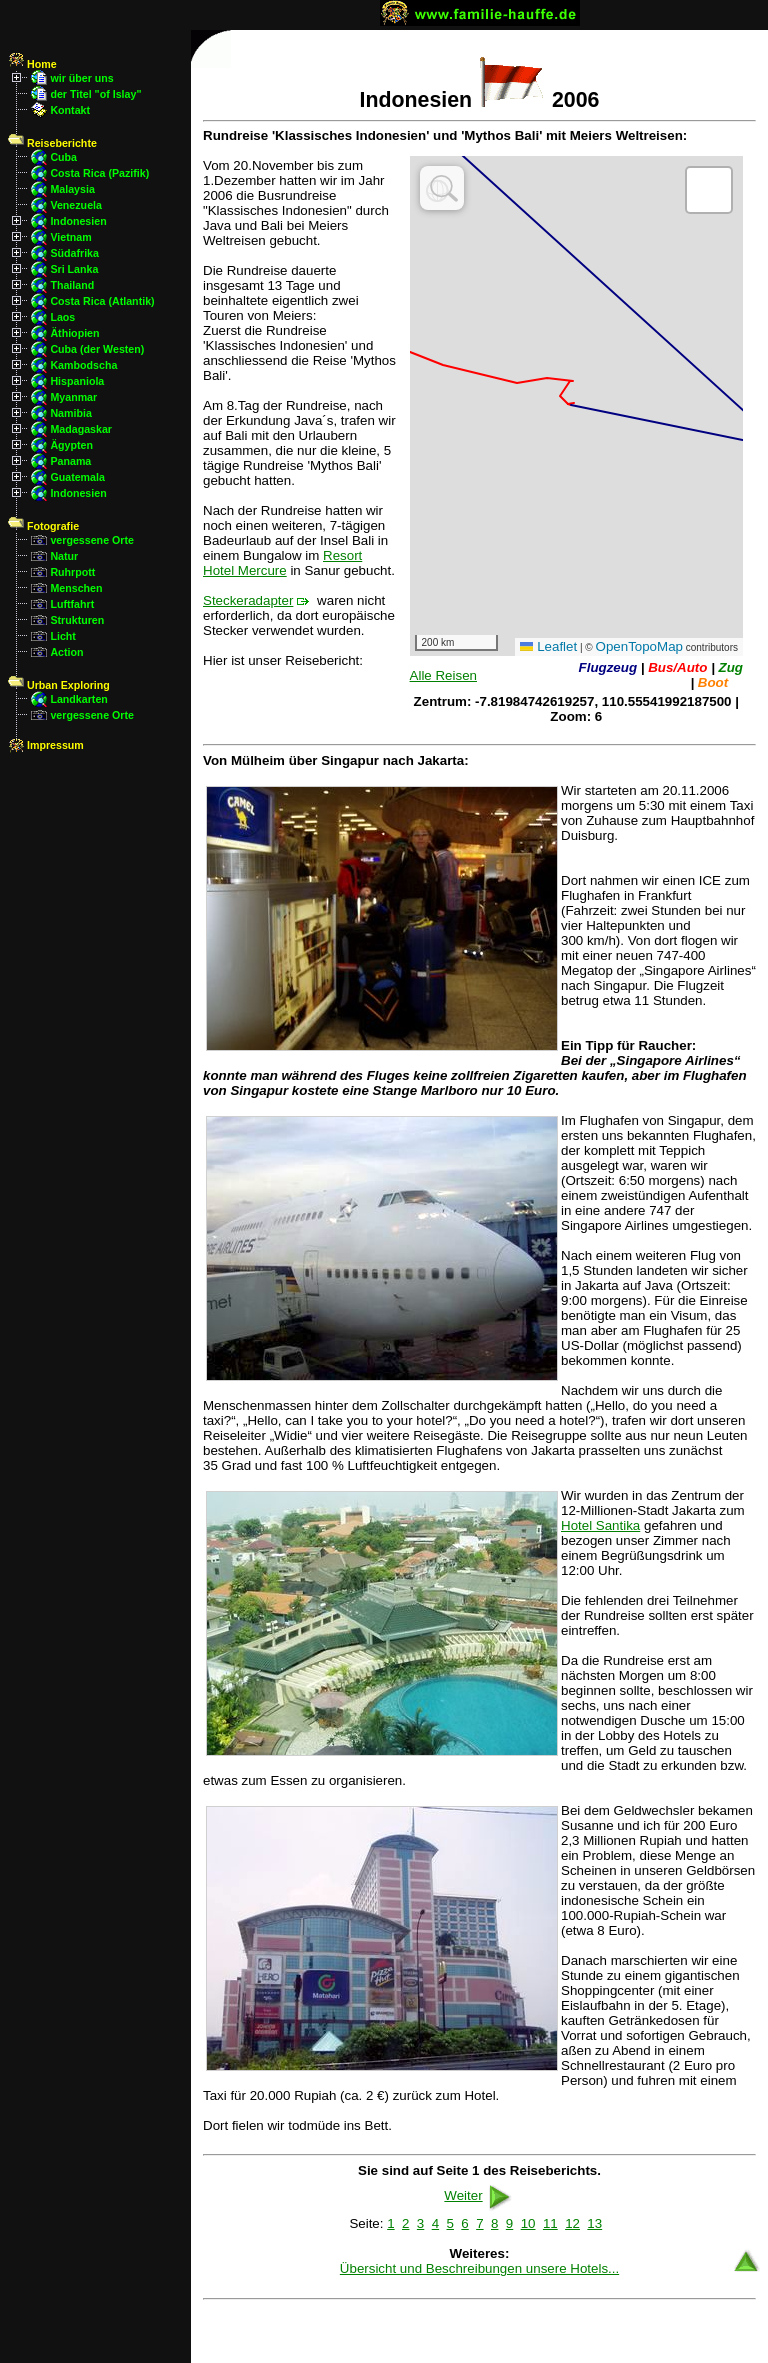 This screenshot has width=768, height=2363. I want to click on 11, so click(550, 2223).